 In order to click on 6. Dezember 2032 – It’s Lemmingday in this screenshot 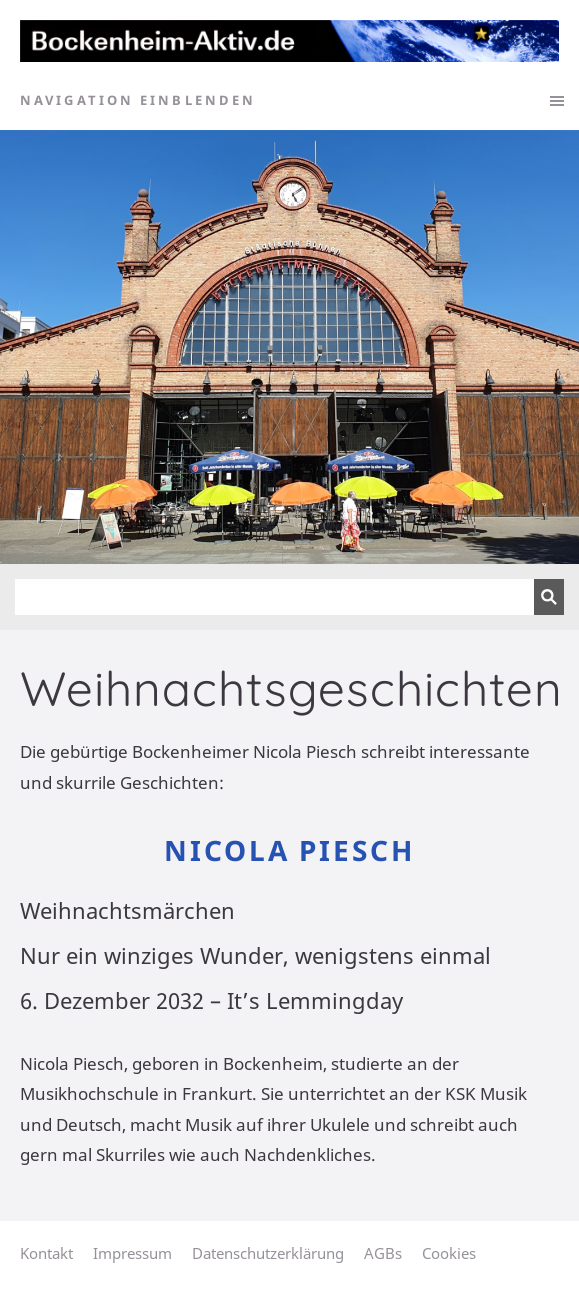, I will do `click(211, 1000)`.